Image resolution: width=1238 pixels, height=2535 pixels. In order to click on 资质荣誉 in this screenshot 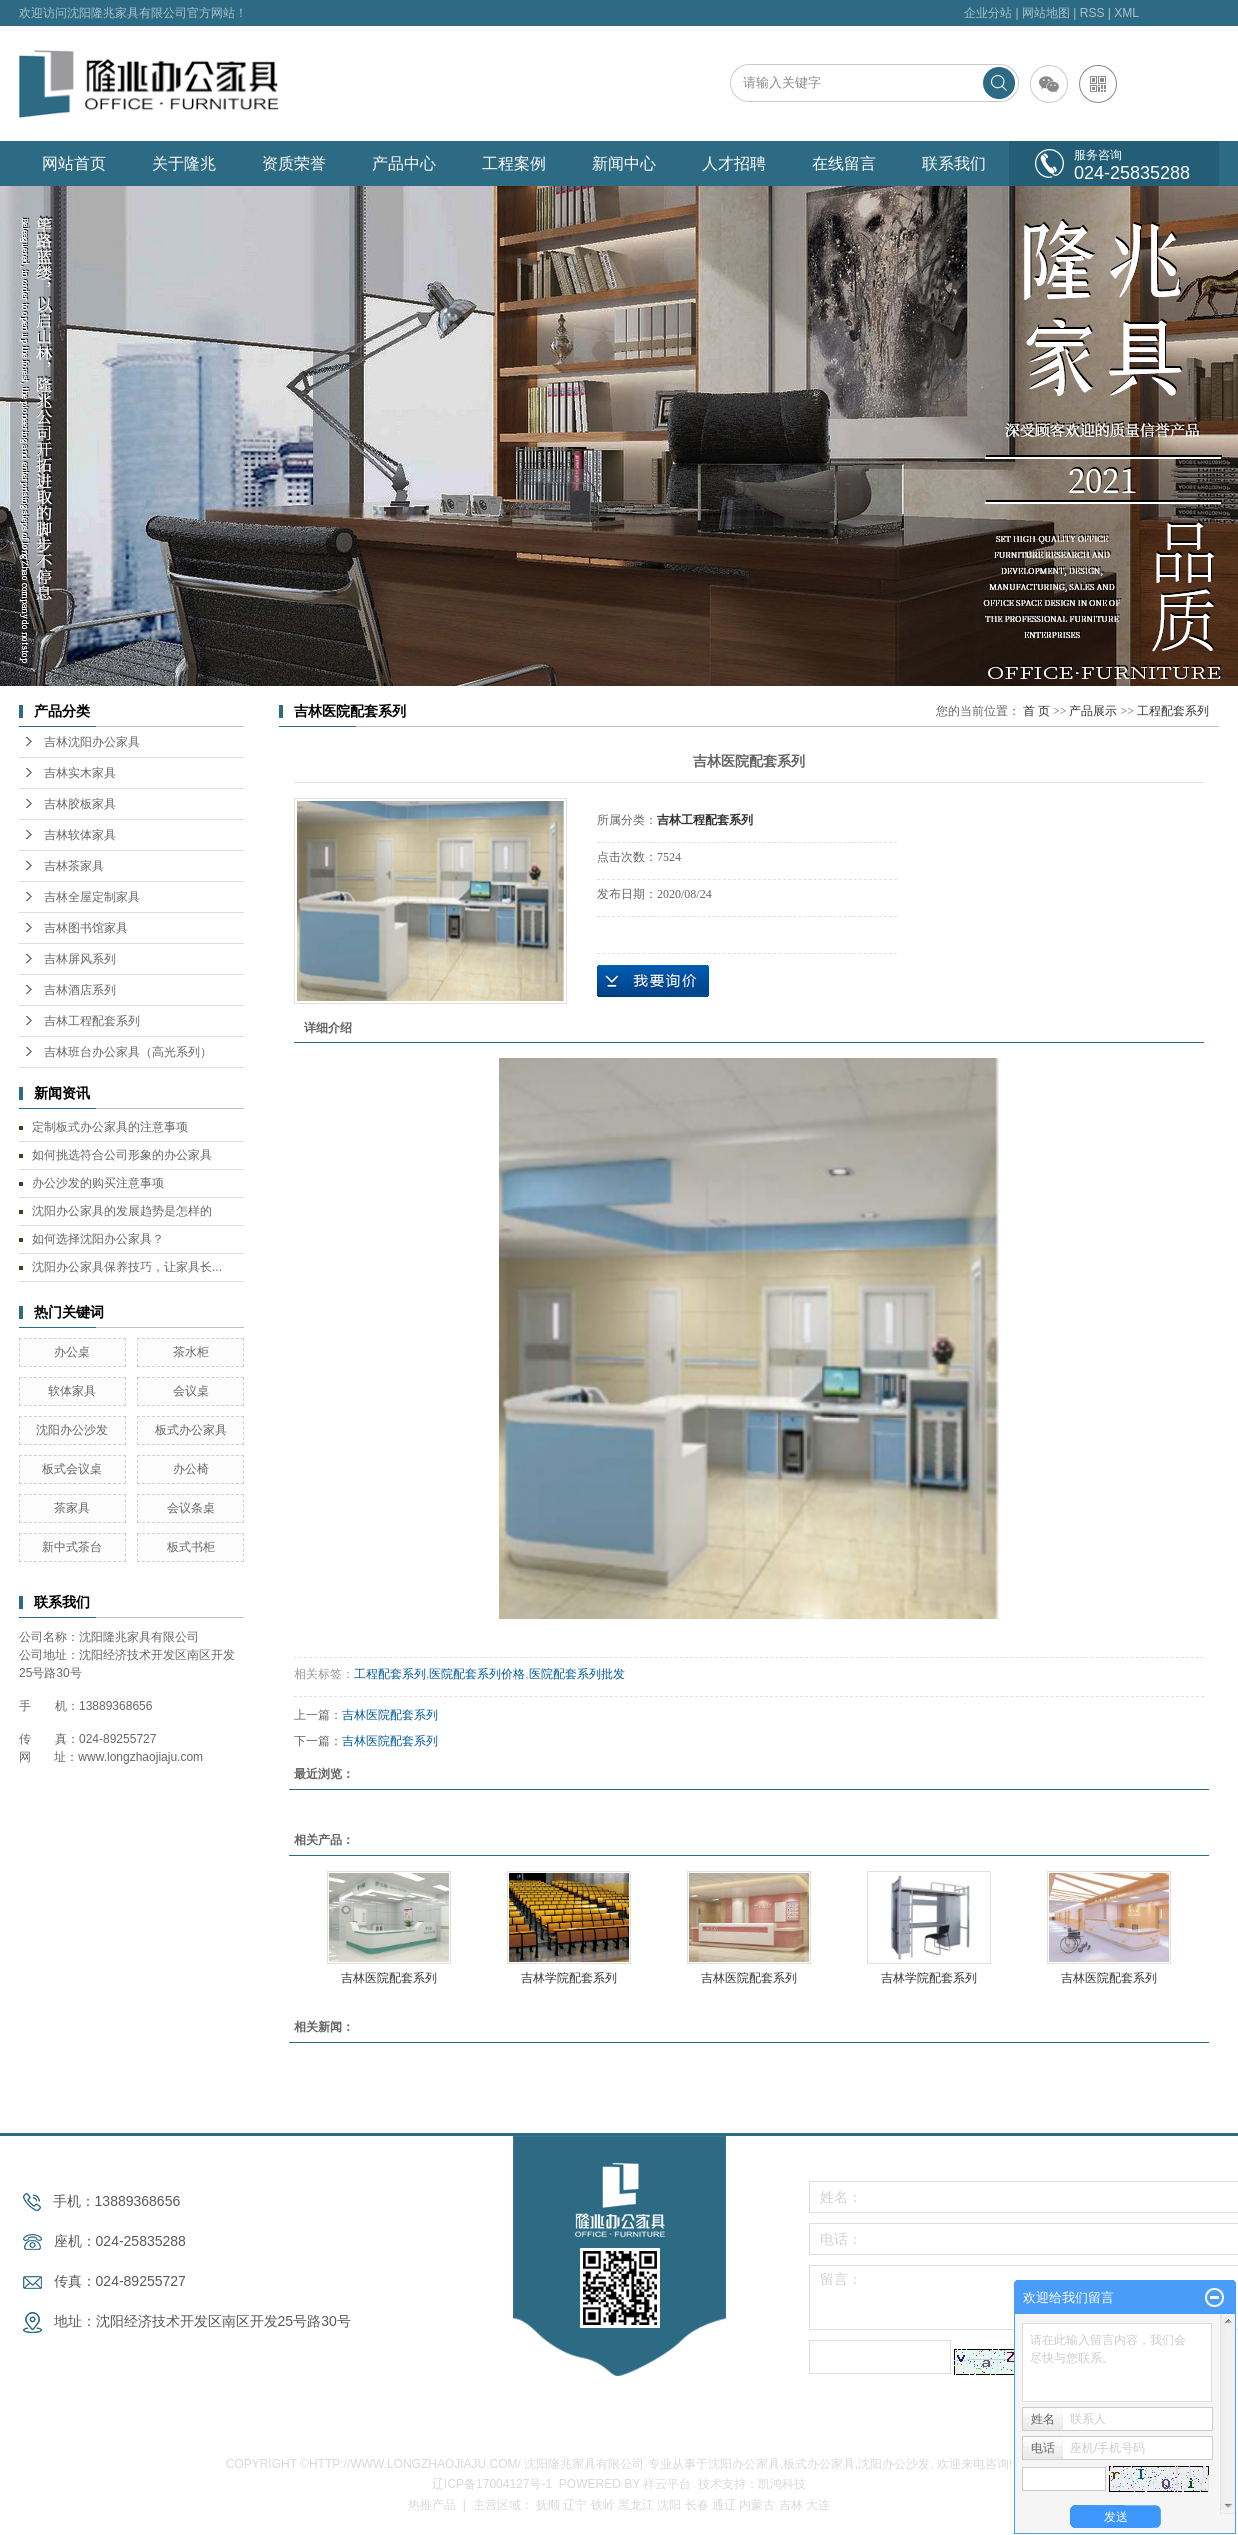, I will do `click(294, 163)`.